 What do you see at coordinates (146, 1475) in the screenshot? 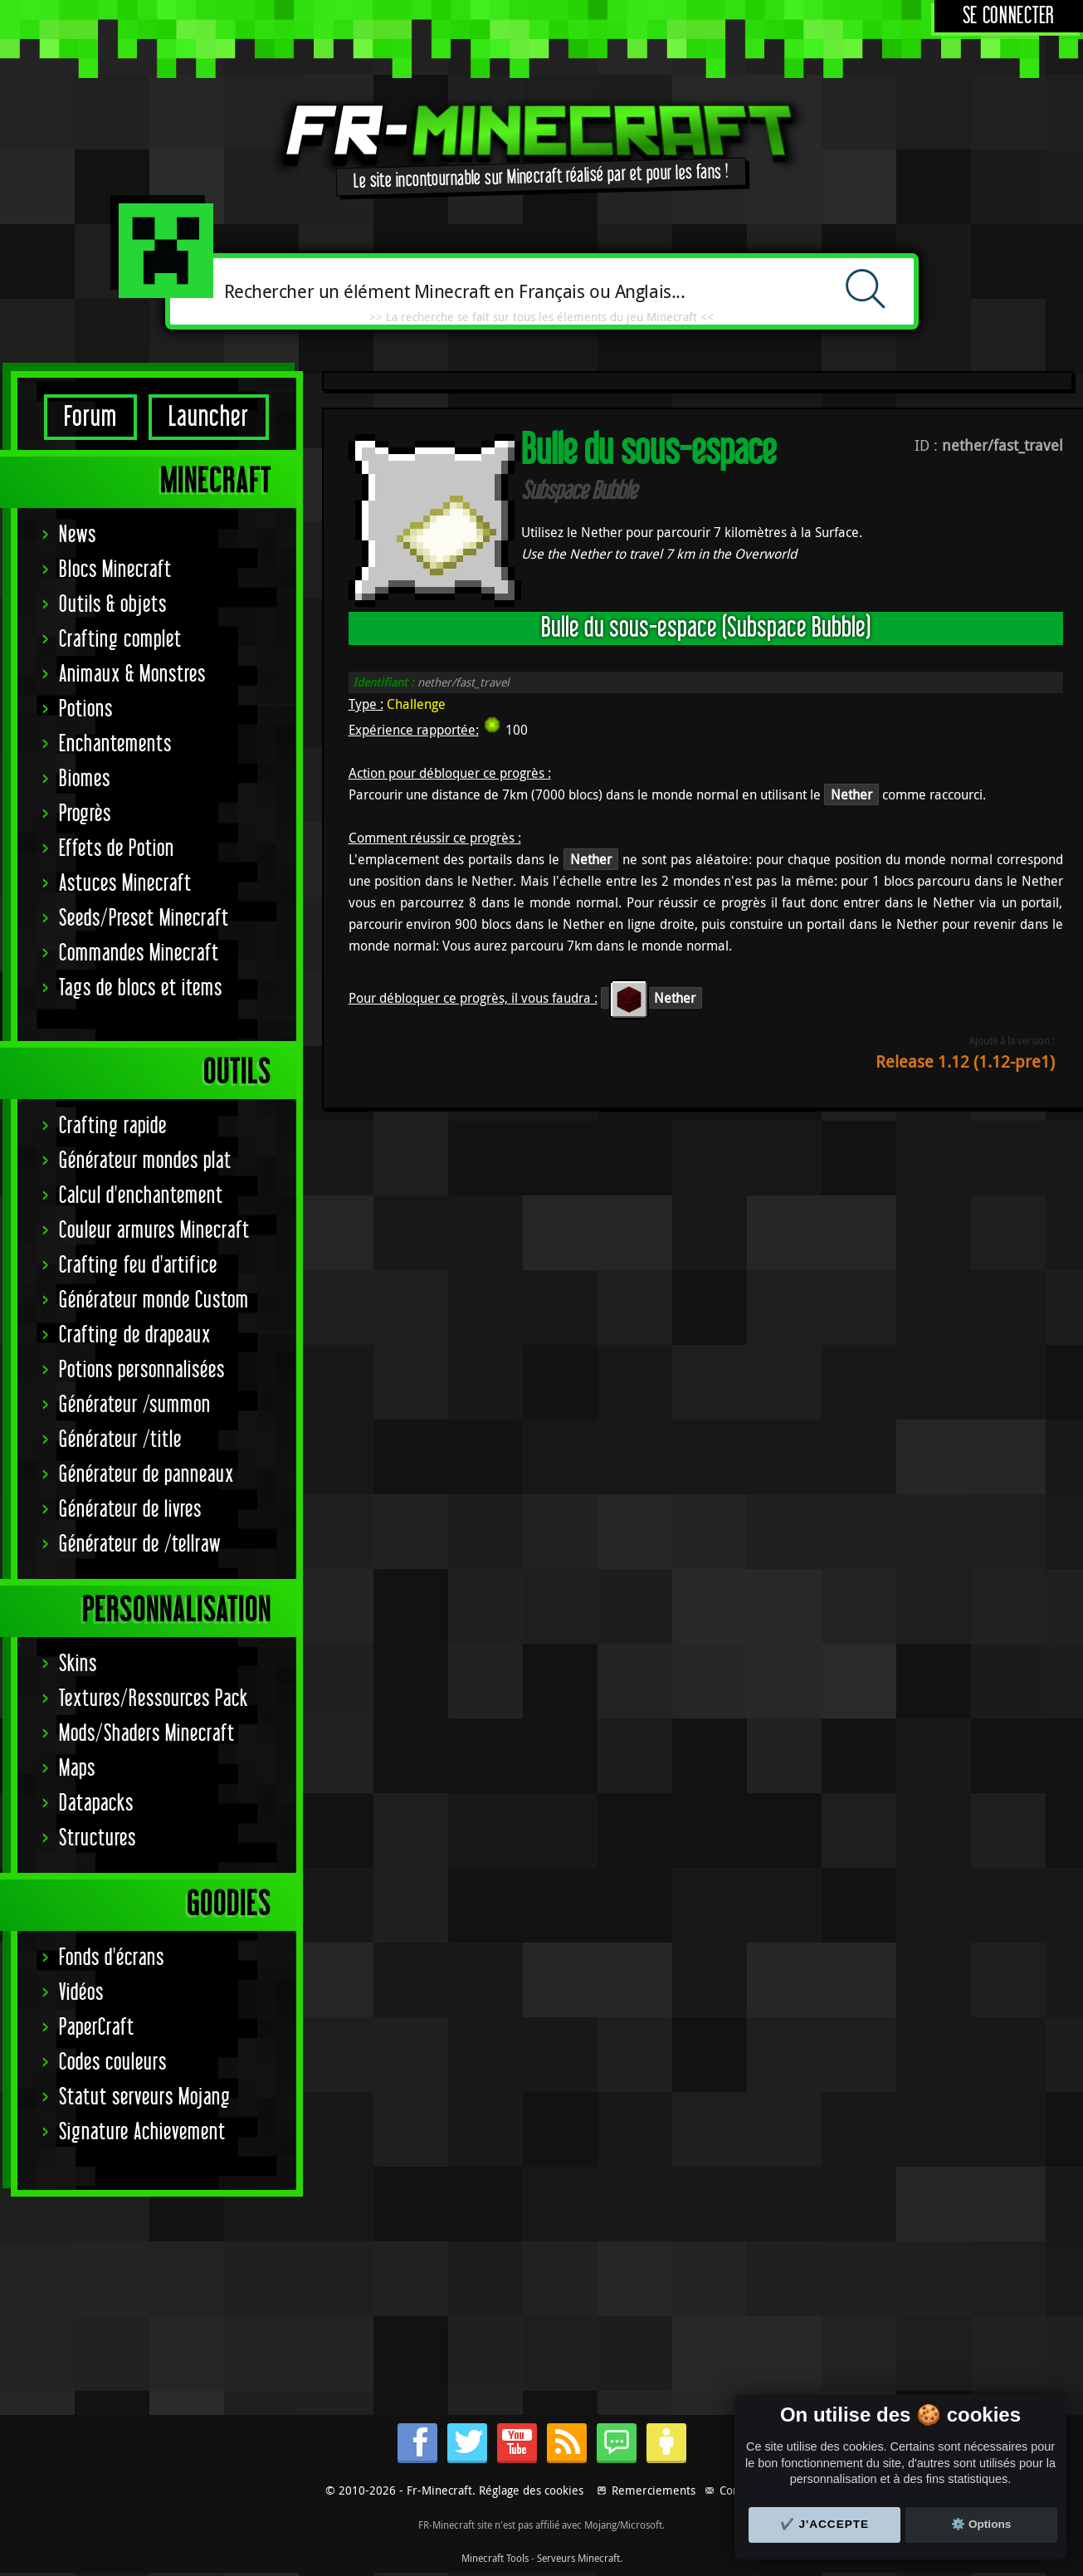
I see `Générateur de panneaux` at bounding box center [146, 1475].